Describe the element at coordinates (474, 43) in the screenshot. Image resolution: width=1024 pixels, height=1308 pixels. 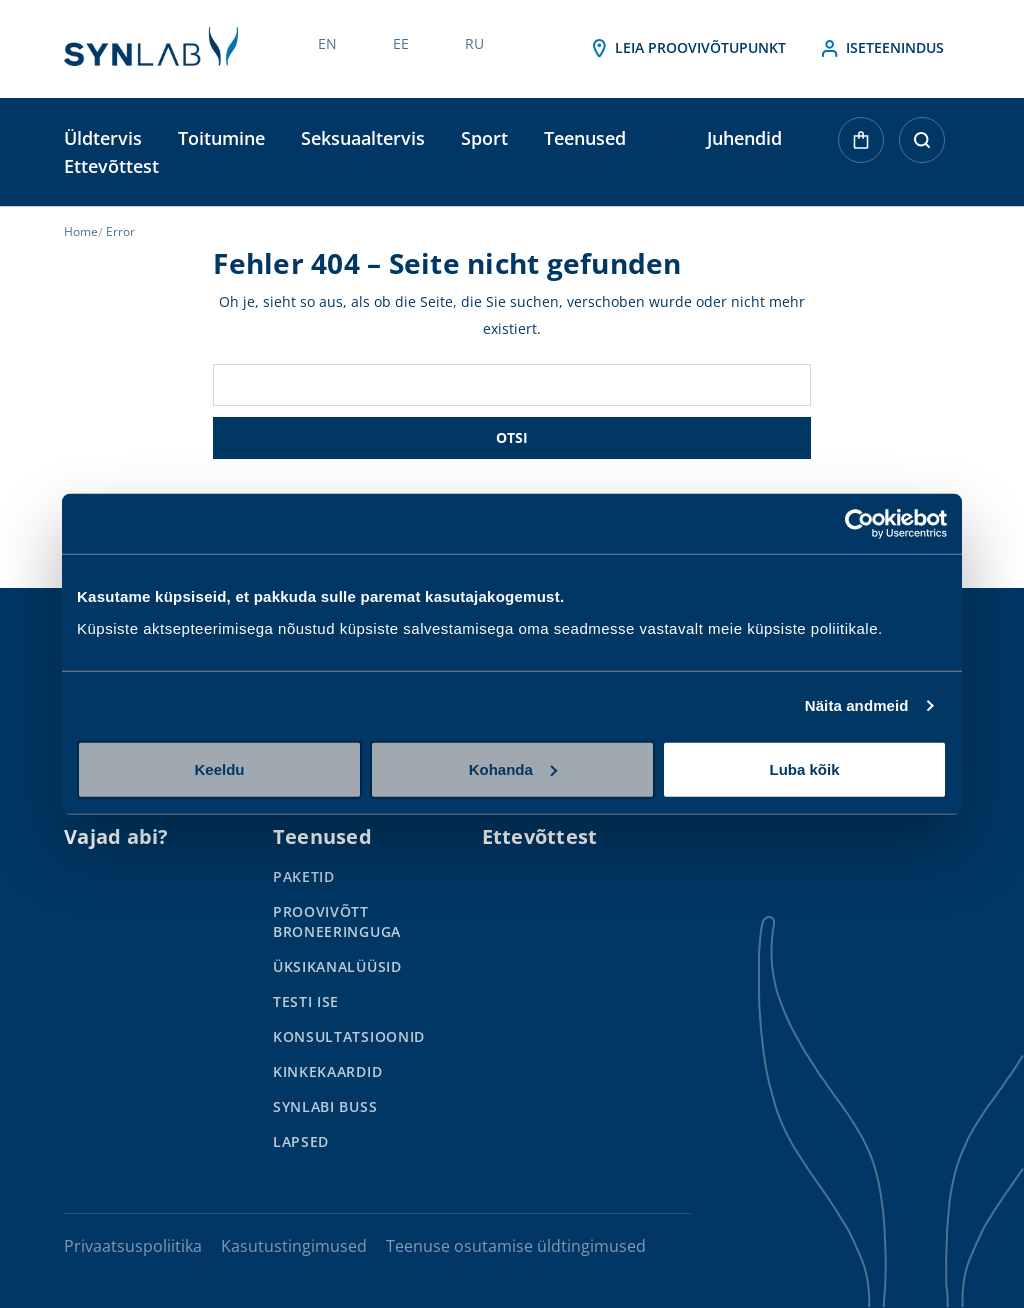
I see `RU` at that location.